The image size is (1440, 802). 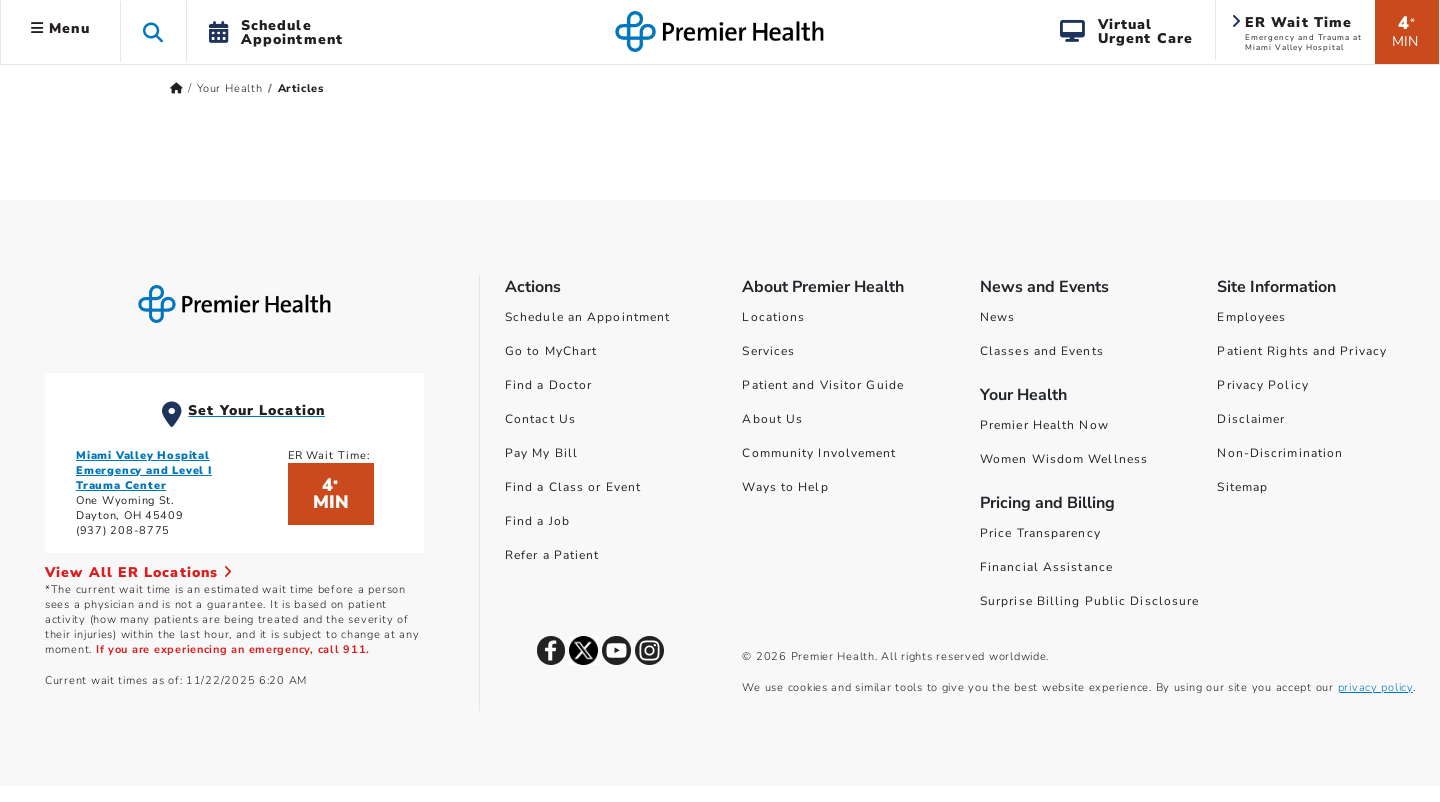 I want to click on Patient Rights and Privacy, so click(x=1302, y=351).